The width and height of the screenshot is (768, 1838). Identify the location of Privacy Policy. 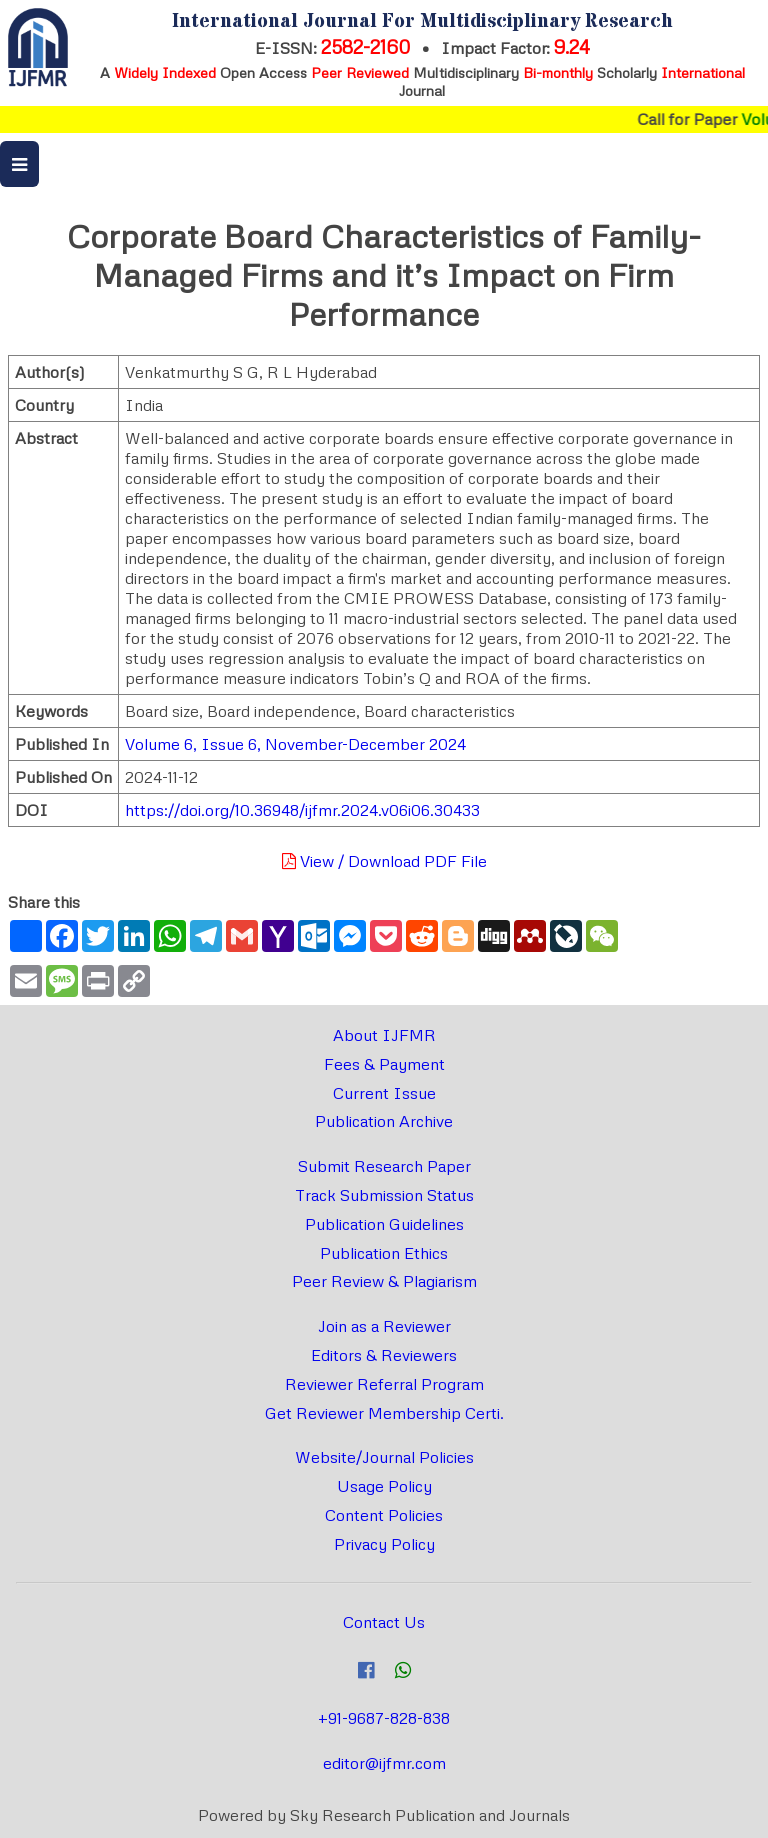
(384, 1544).